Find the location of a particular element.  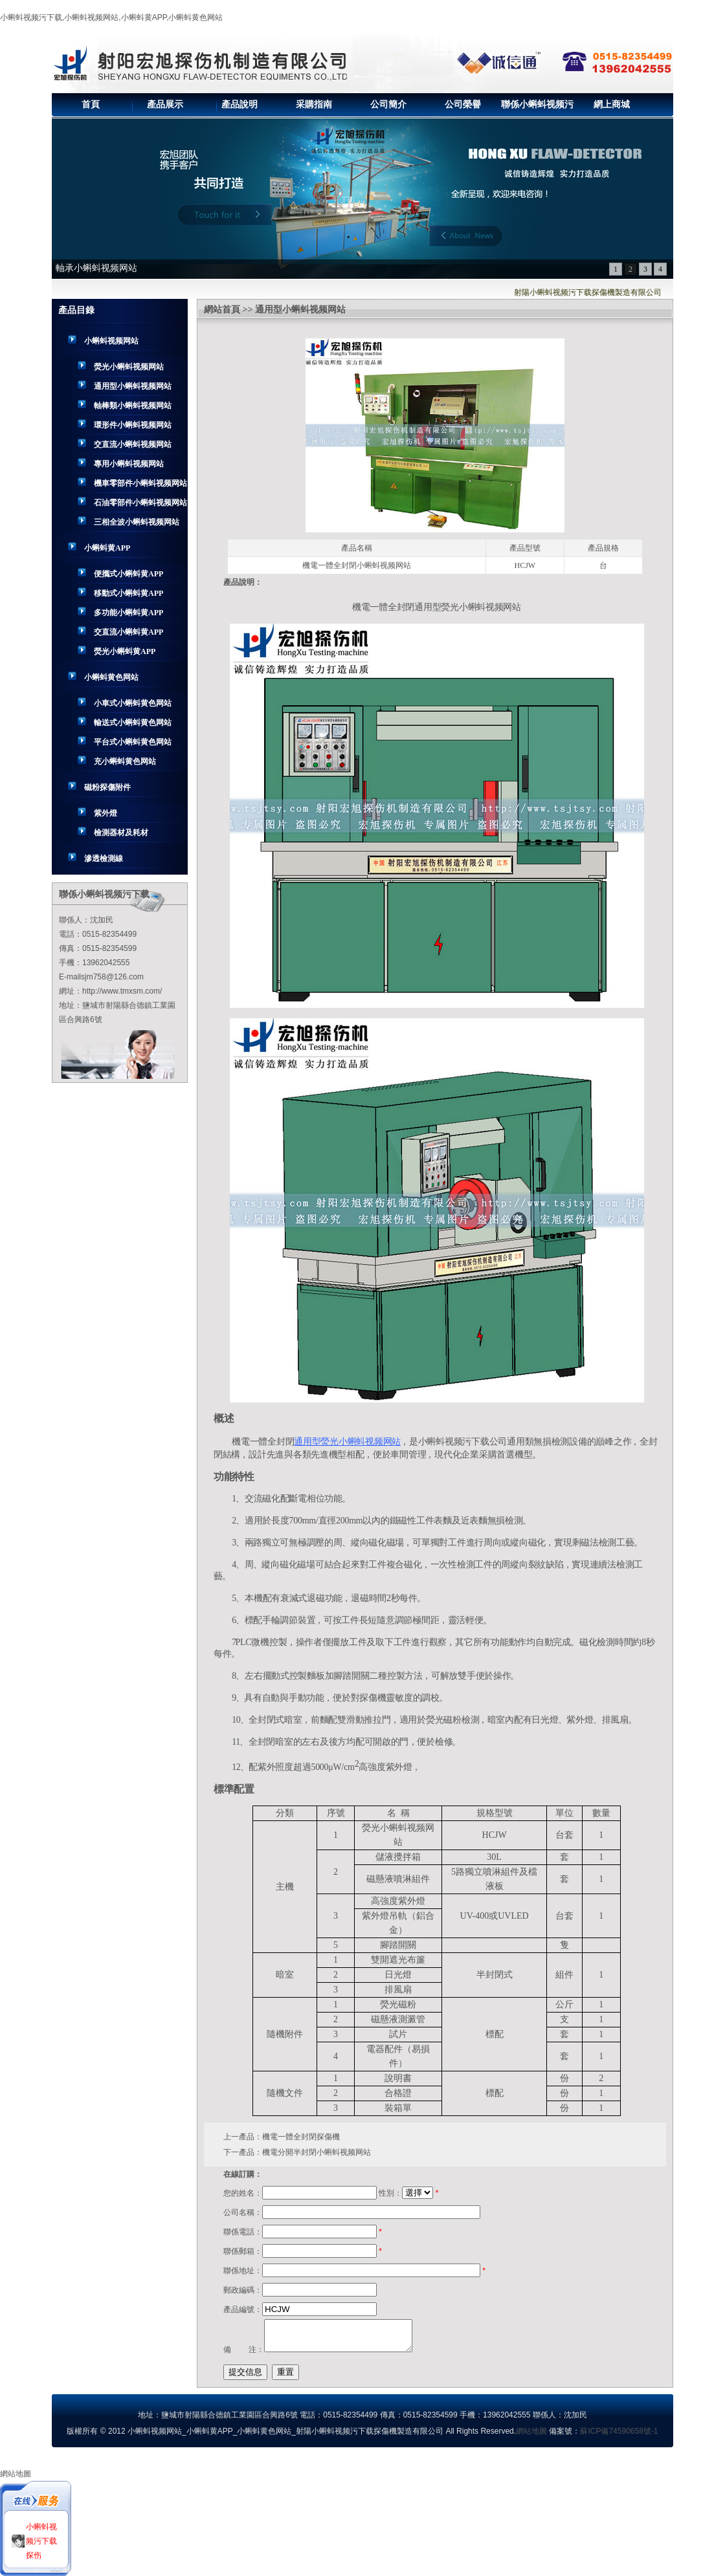

環形件小蝌蚪视频网站 is located at coordinates (133, 425).